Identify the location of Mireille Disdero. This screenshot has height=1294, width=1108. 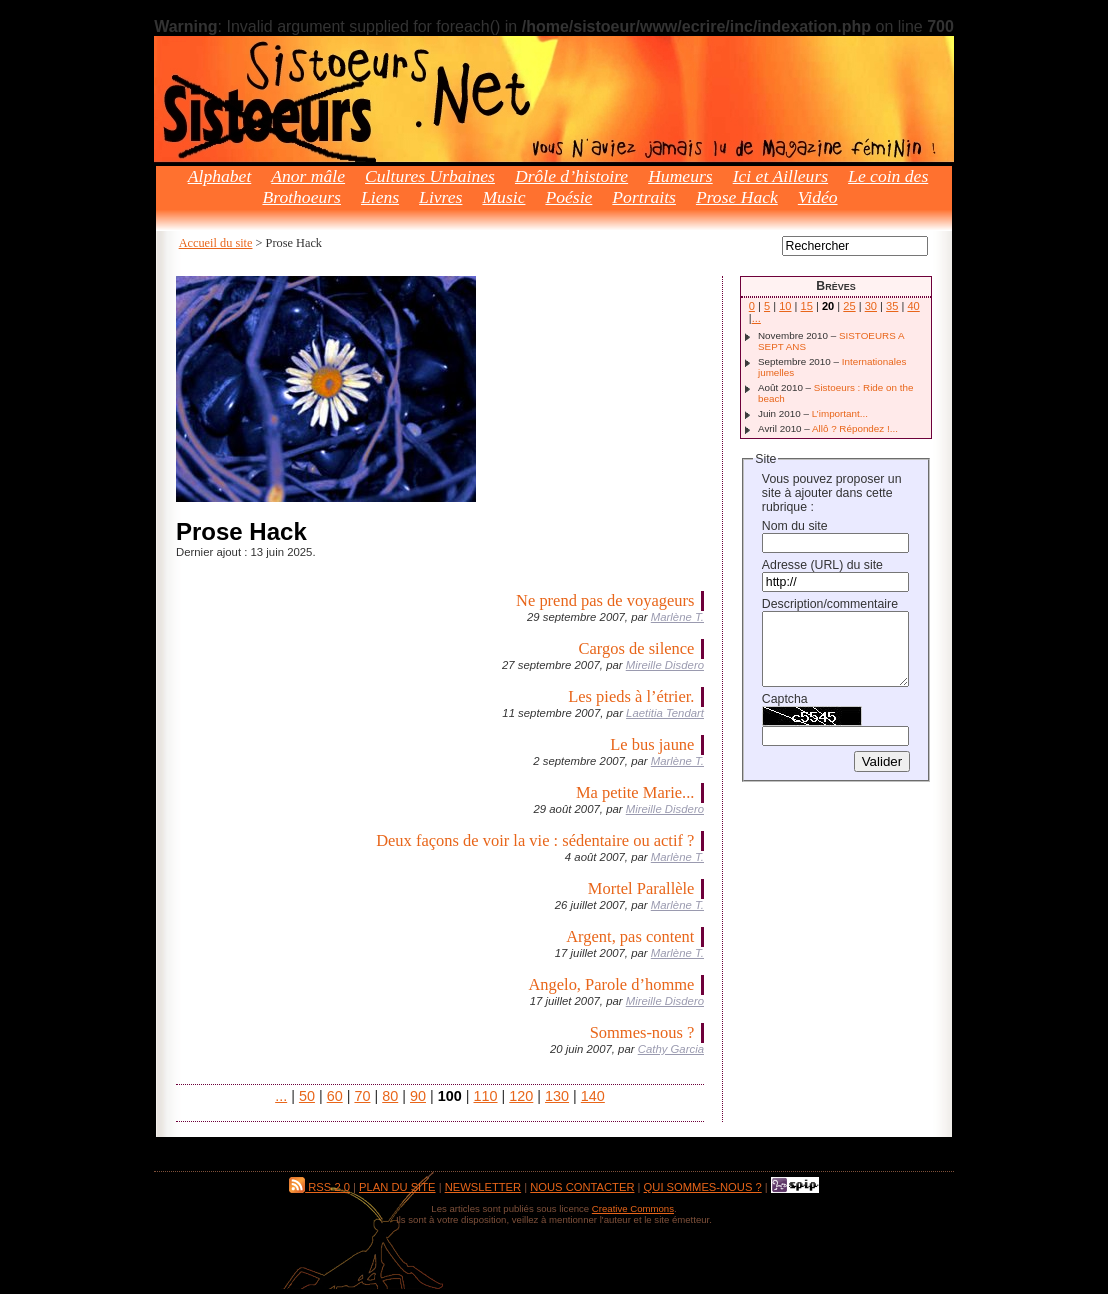
(665, 665).